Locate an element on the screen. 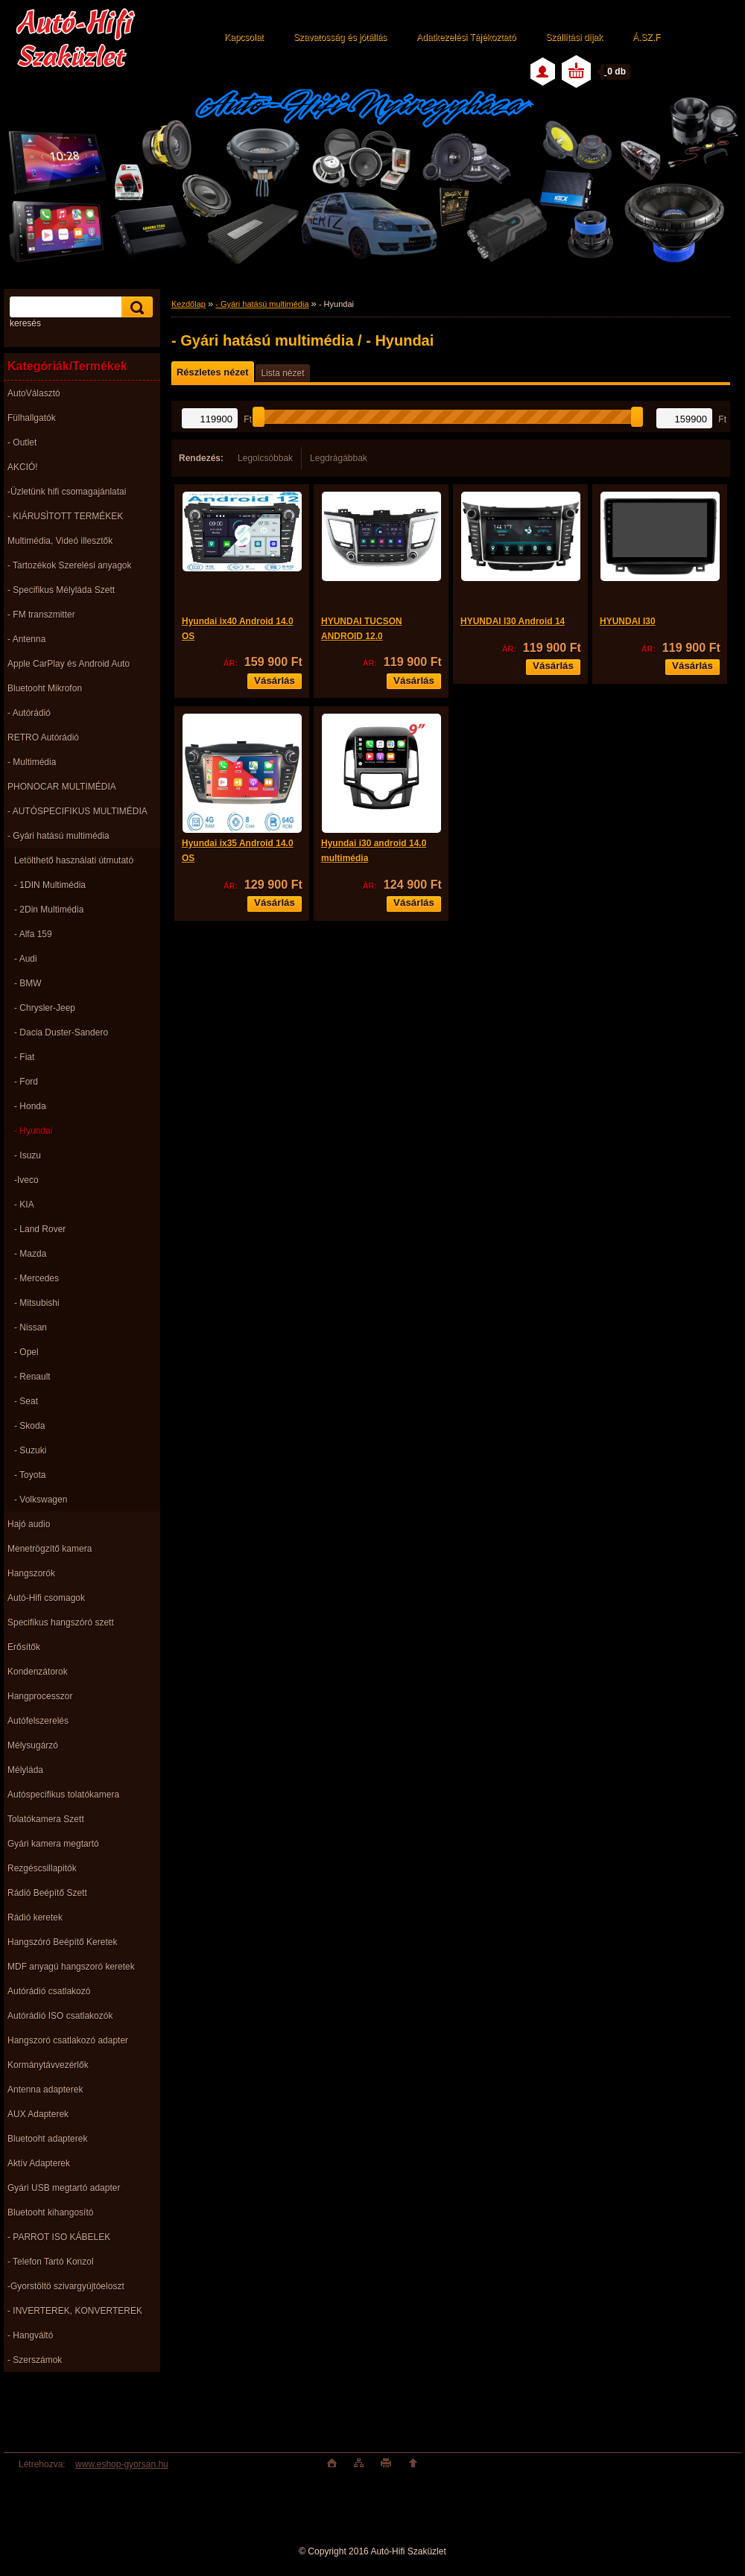 This screenshot has width=745, height=2576. Autórádió ISO csatlakozók is located at coordinates (59, 2016).